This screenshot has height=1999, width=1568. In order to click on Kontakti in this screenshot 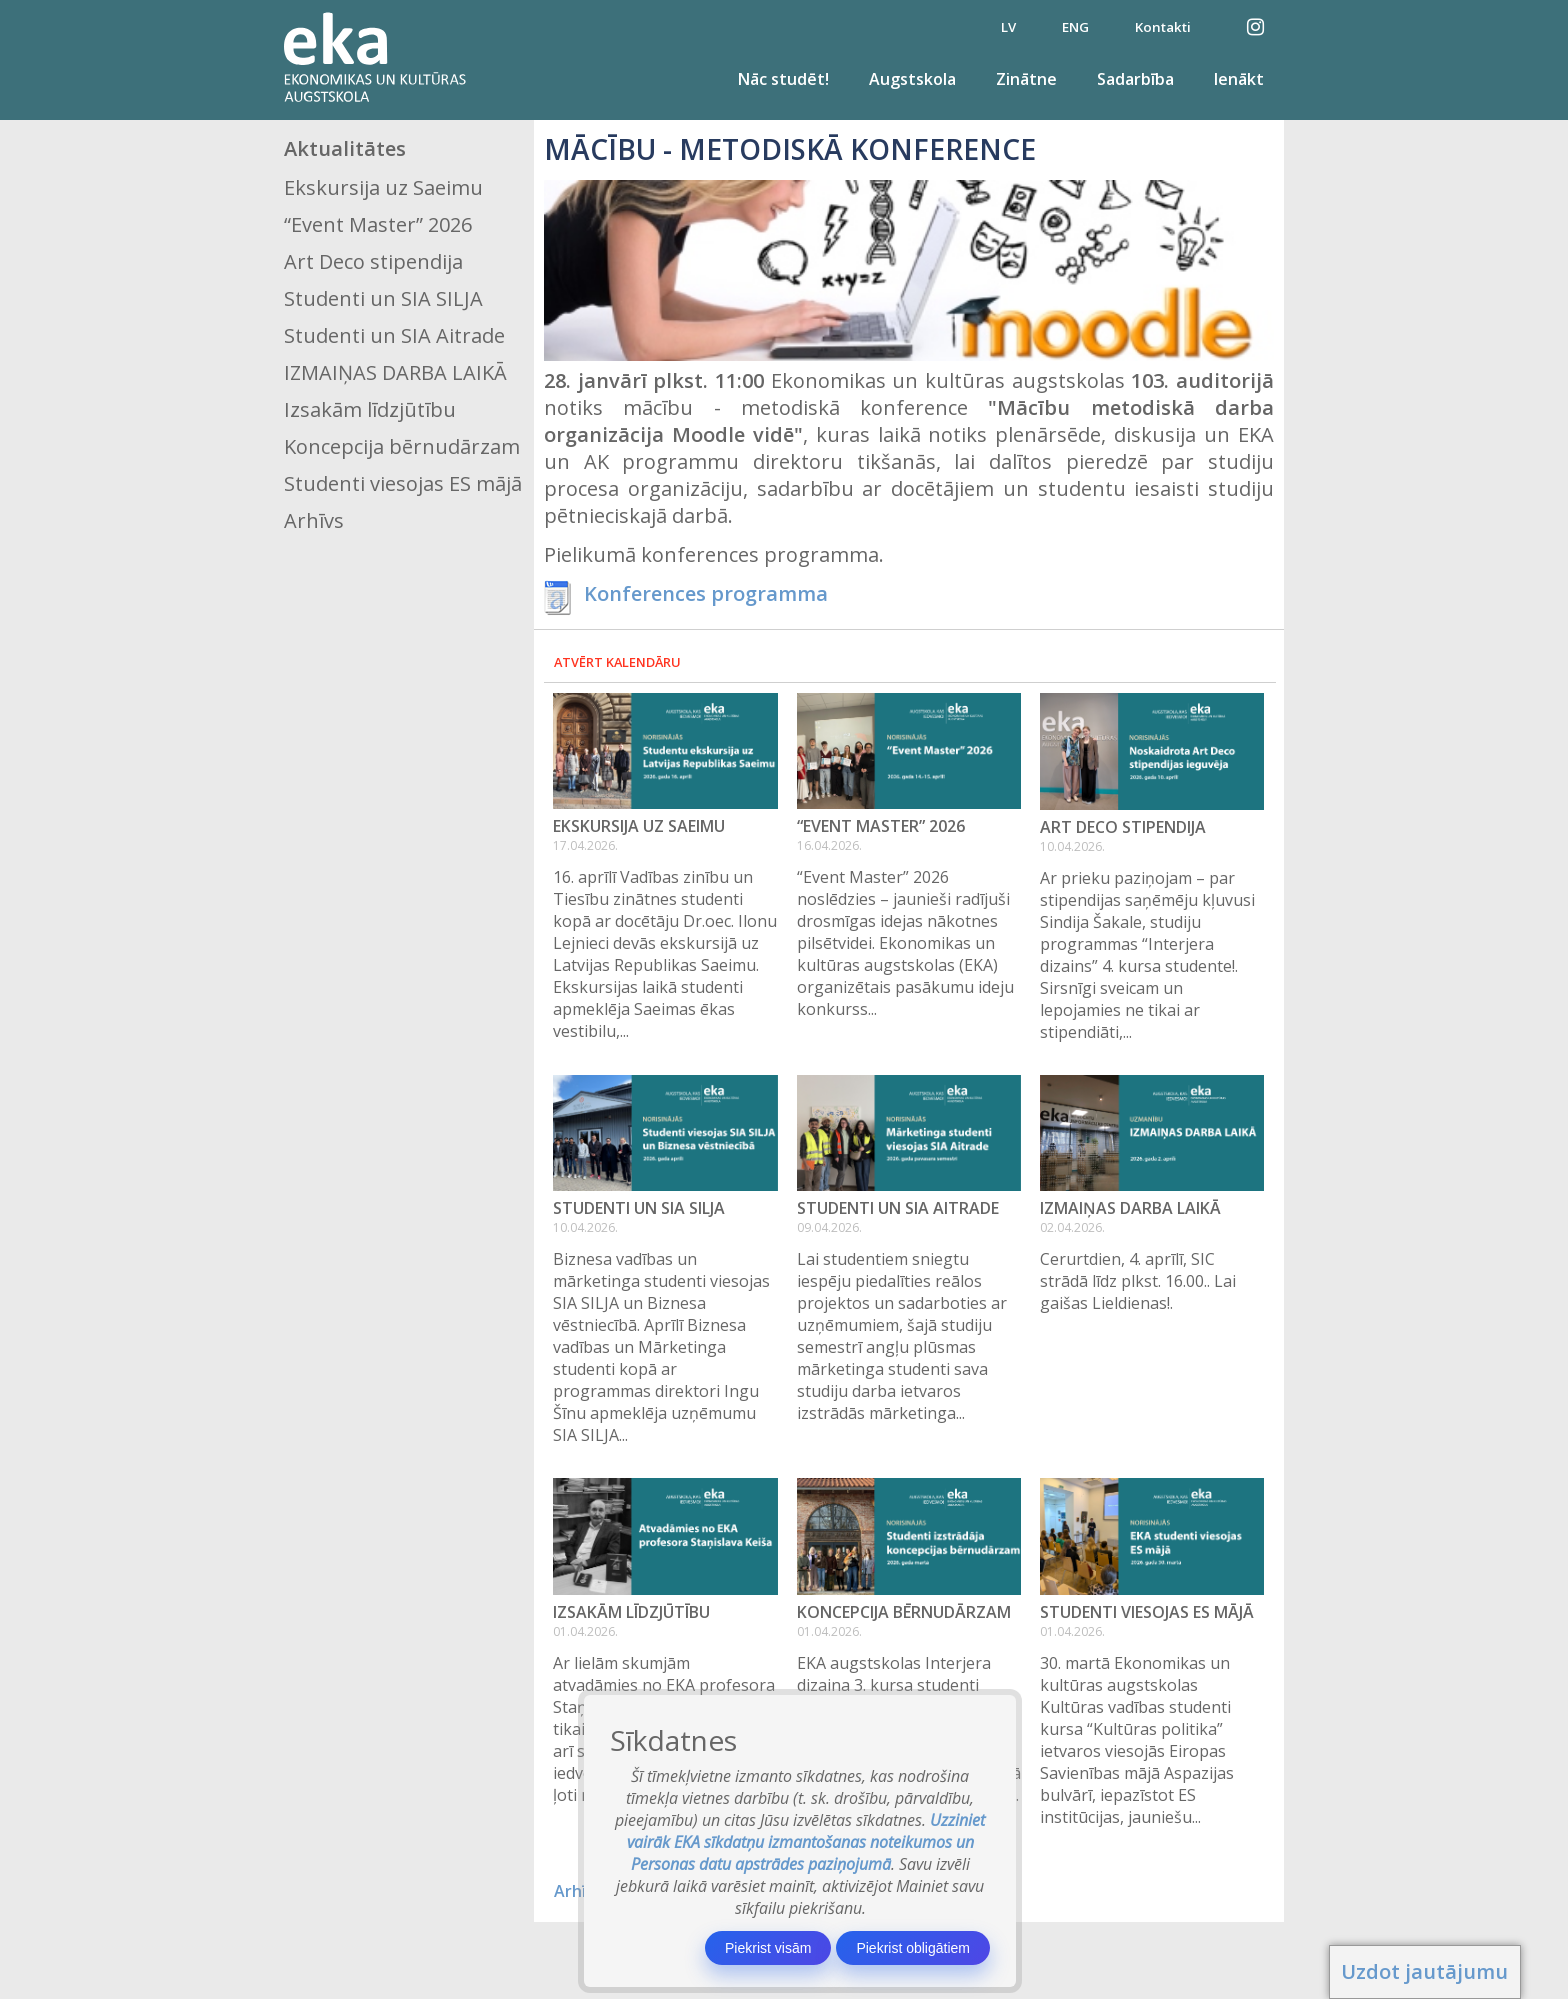, I will do `click(1163, 27)`.